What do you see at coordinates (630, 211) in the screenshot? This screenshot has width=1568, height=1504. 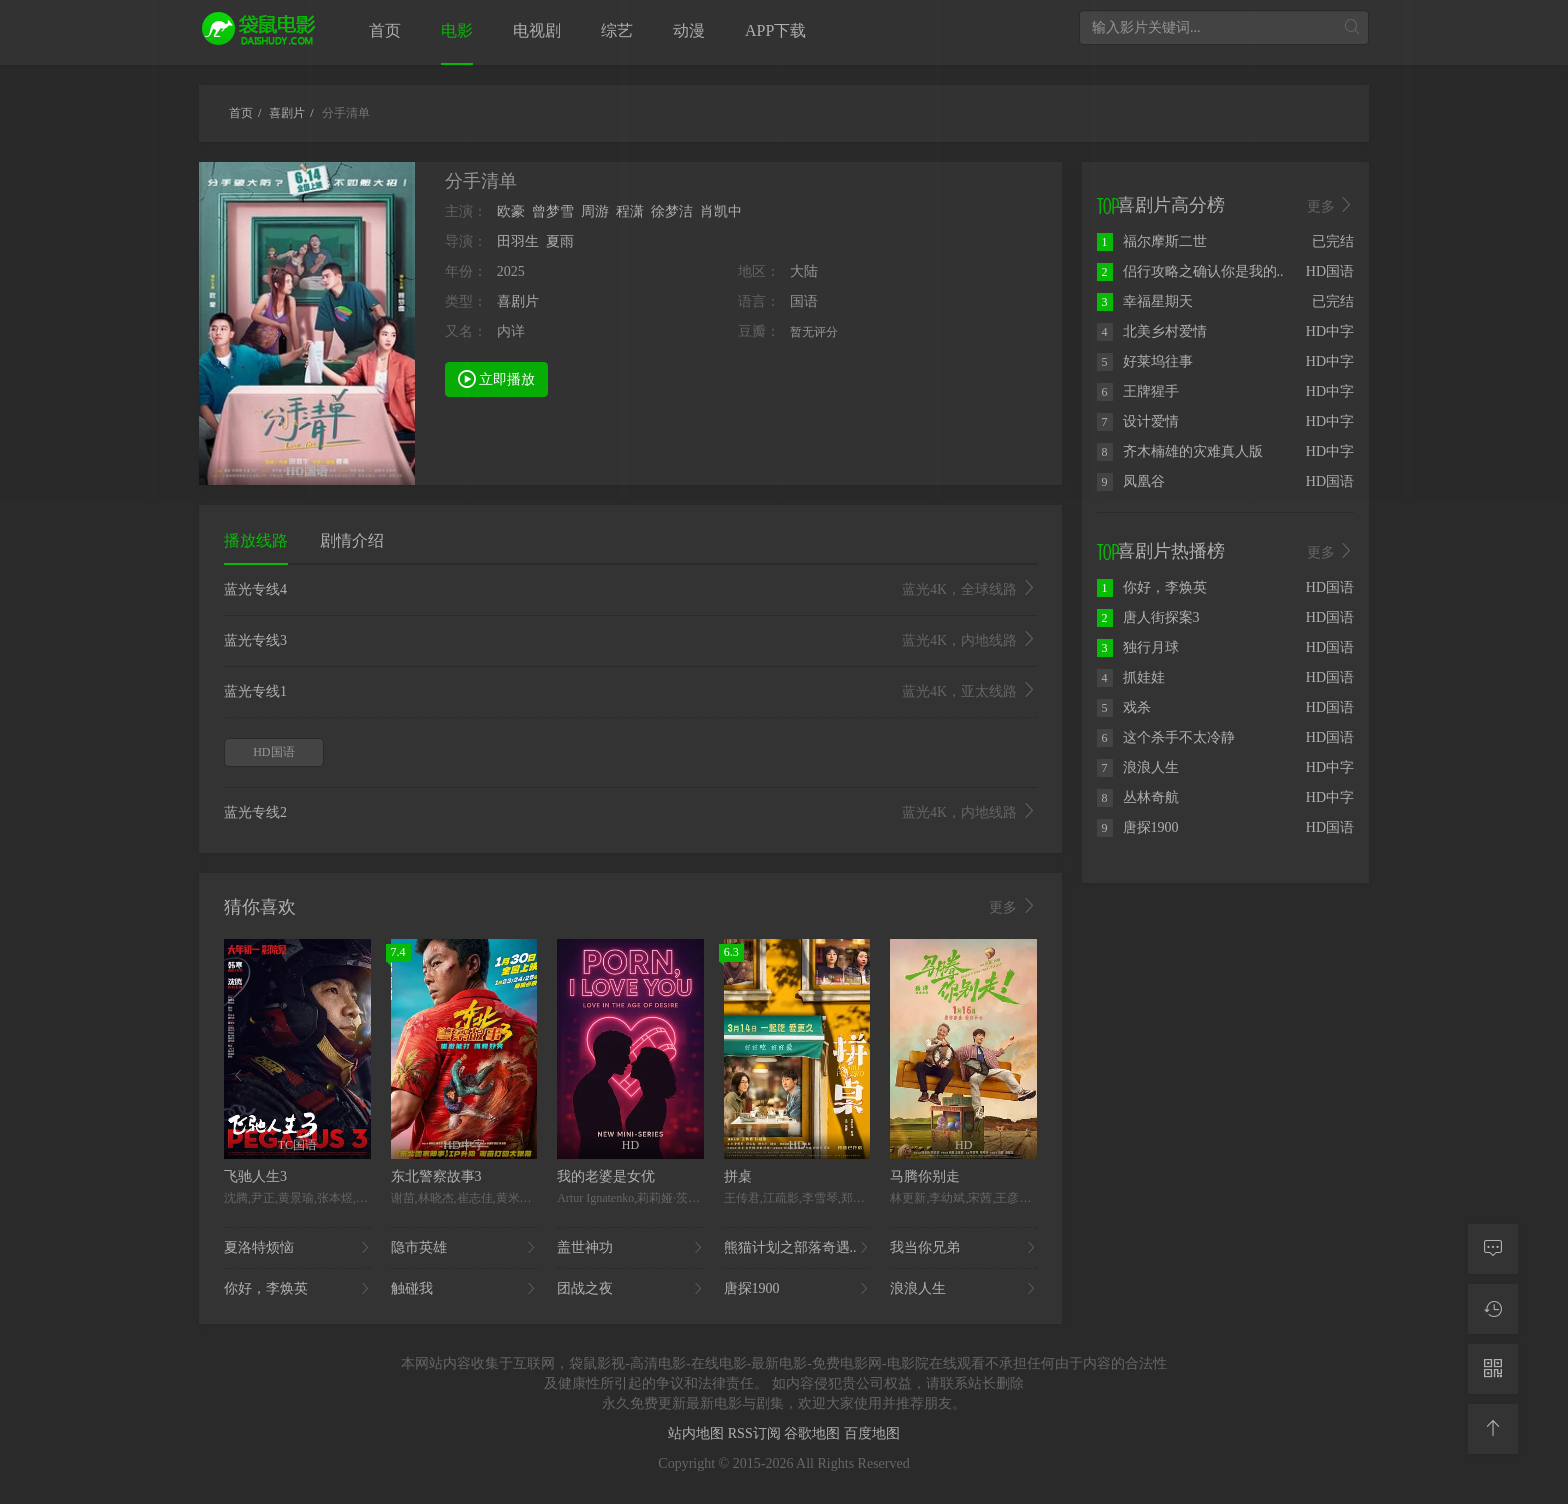 I see `程潇` at bounding box center [630, 211].